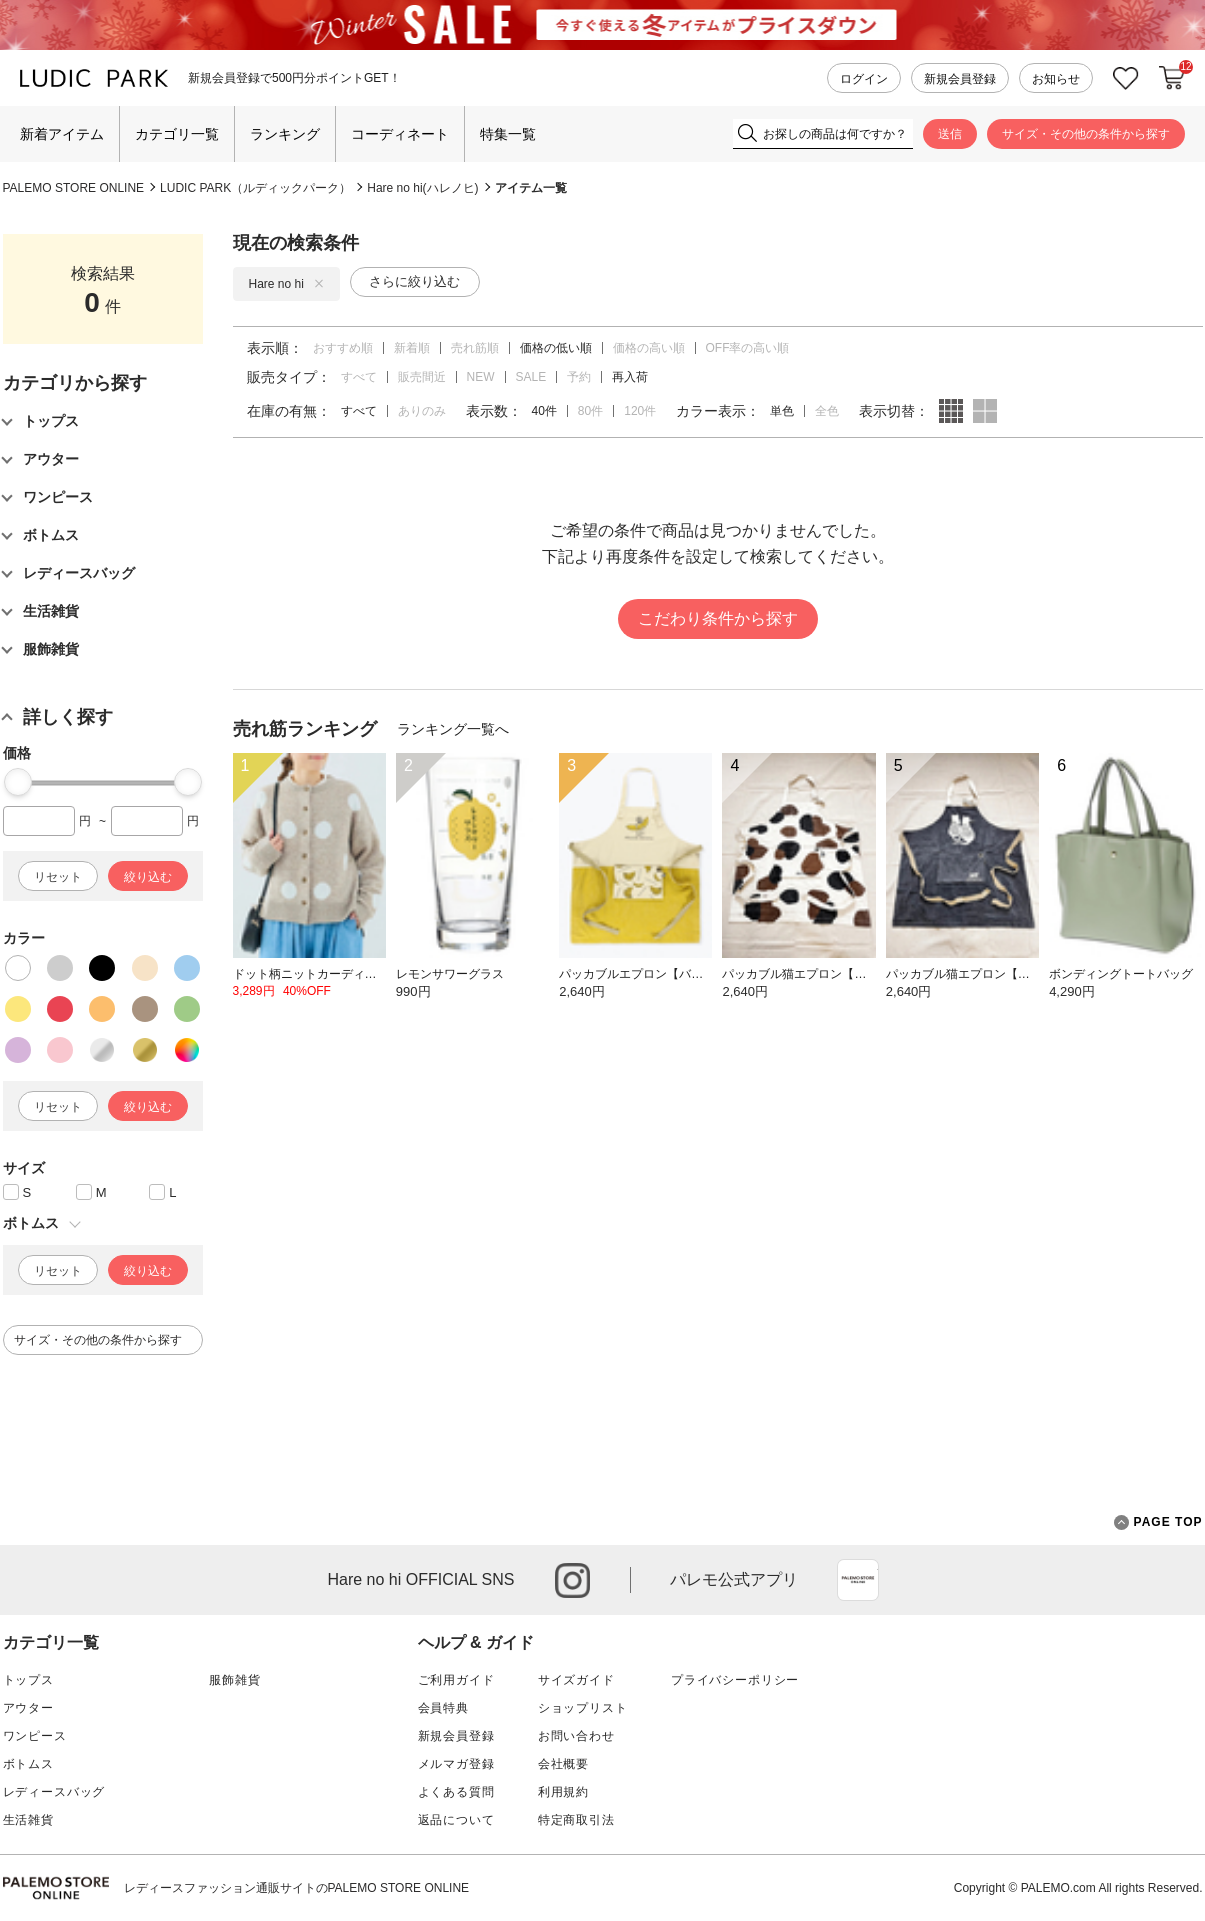 The width and height of the screenshot is (1205, 1921). What do you see at coordinates (1126, 78) in the screenshot?
I see `お気に入り` at bounding box center [1126, 78].